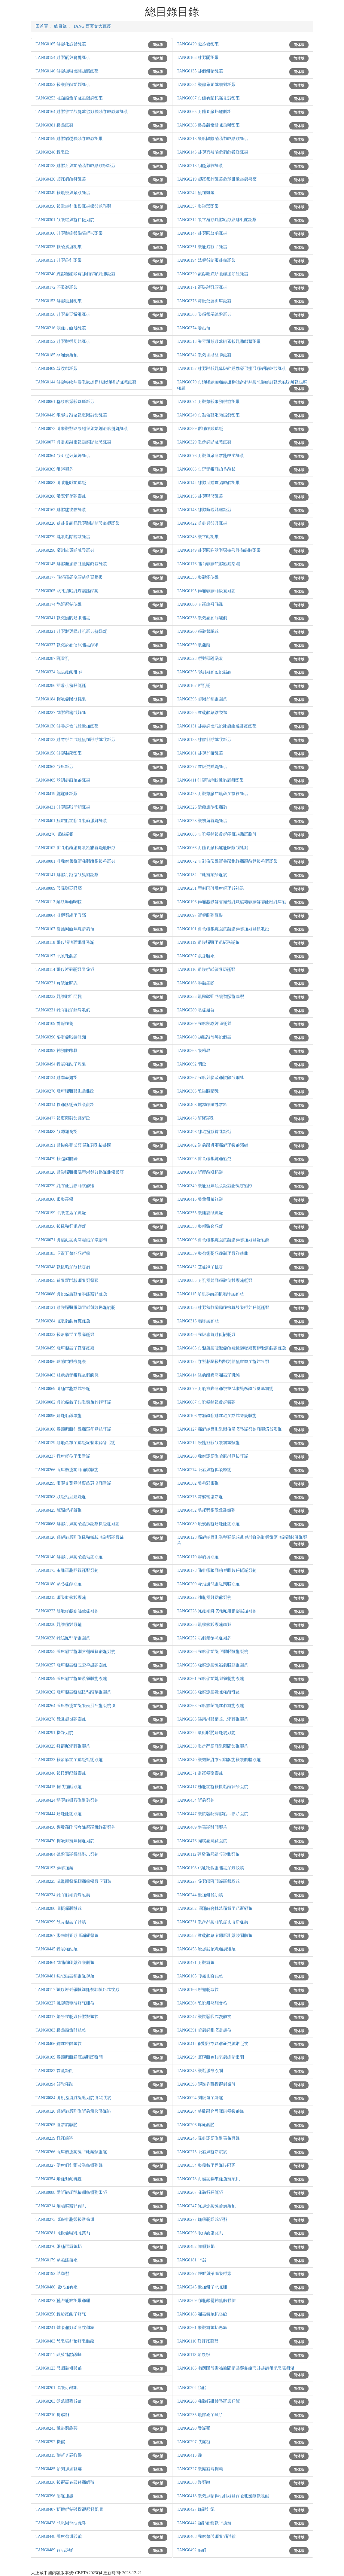 This screenshot has width=344, height=2576. Describe the element at coordinates (57, 368) in the screenshot. I see `TANG0409 𘗽𘖑𗆄𗖰𗚩` at that location.